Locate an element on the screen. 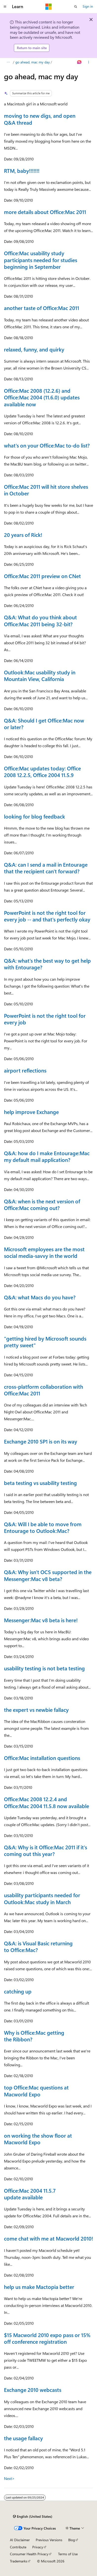  Terms of Use is located at coordinates (68, 2554).